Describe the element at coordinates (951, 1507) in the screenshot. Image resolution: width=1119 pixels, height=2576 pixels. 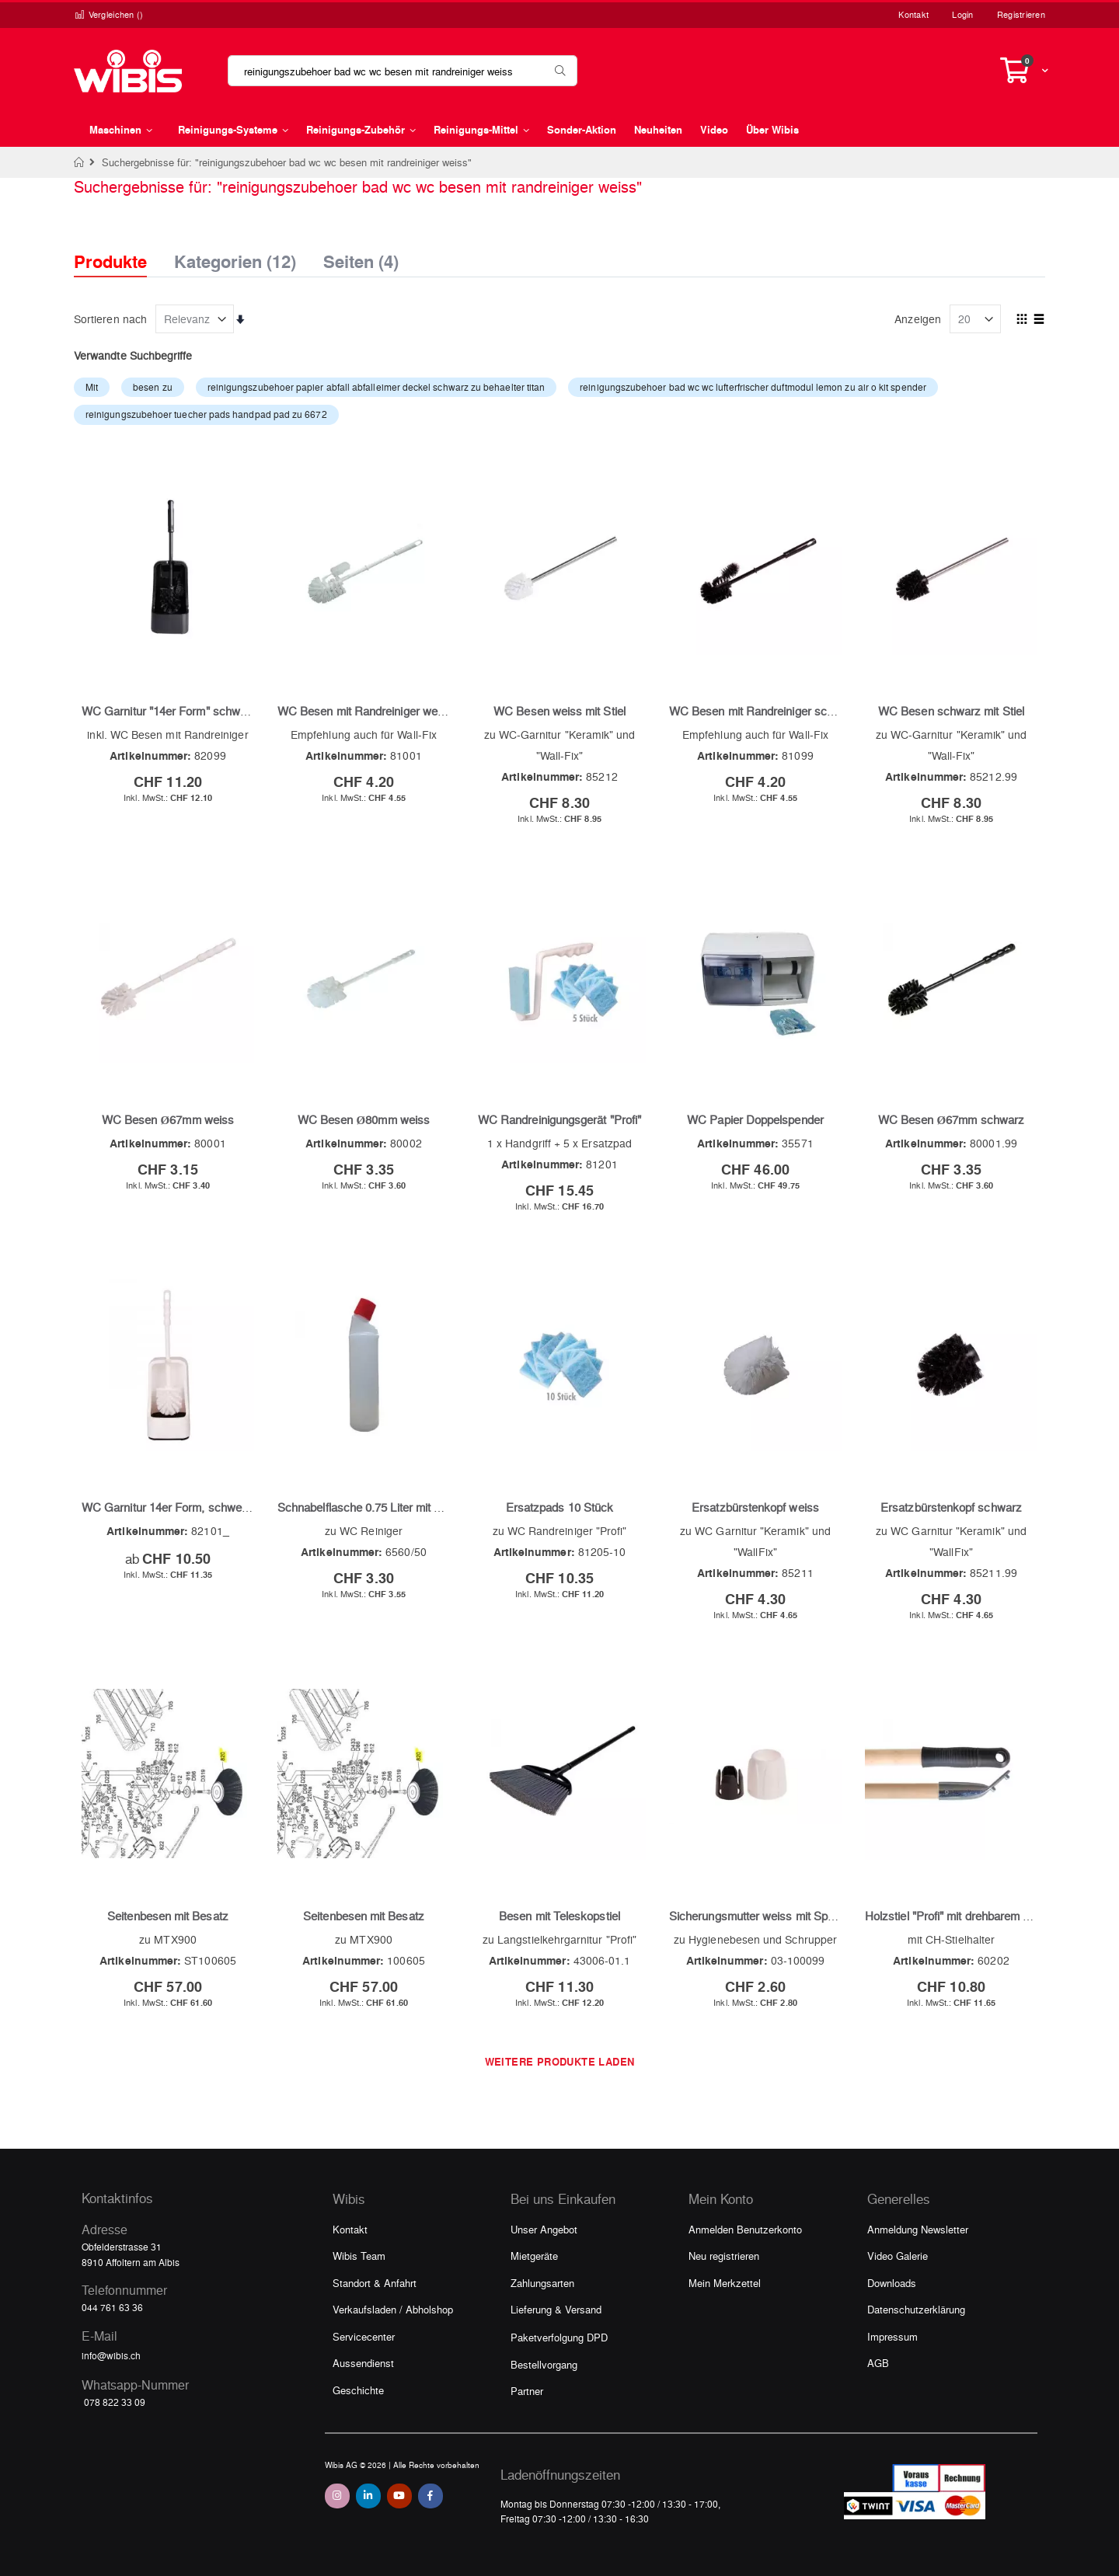
I see `Ersatzbürstenkopf schwarz` at that location.